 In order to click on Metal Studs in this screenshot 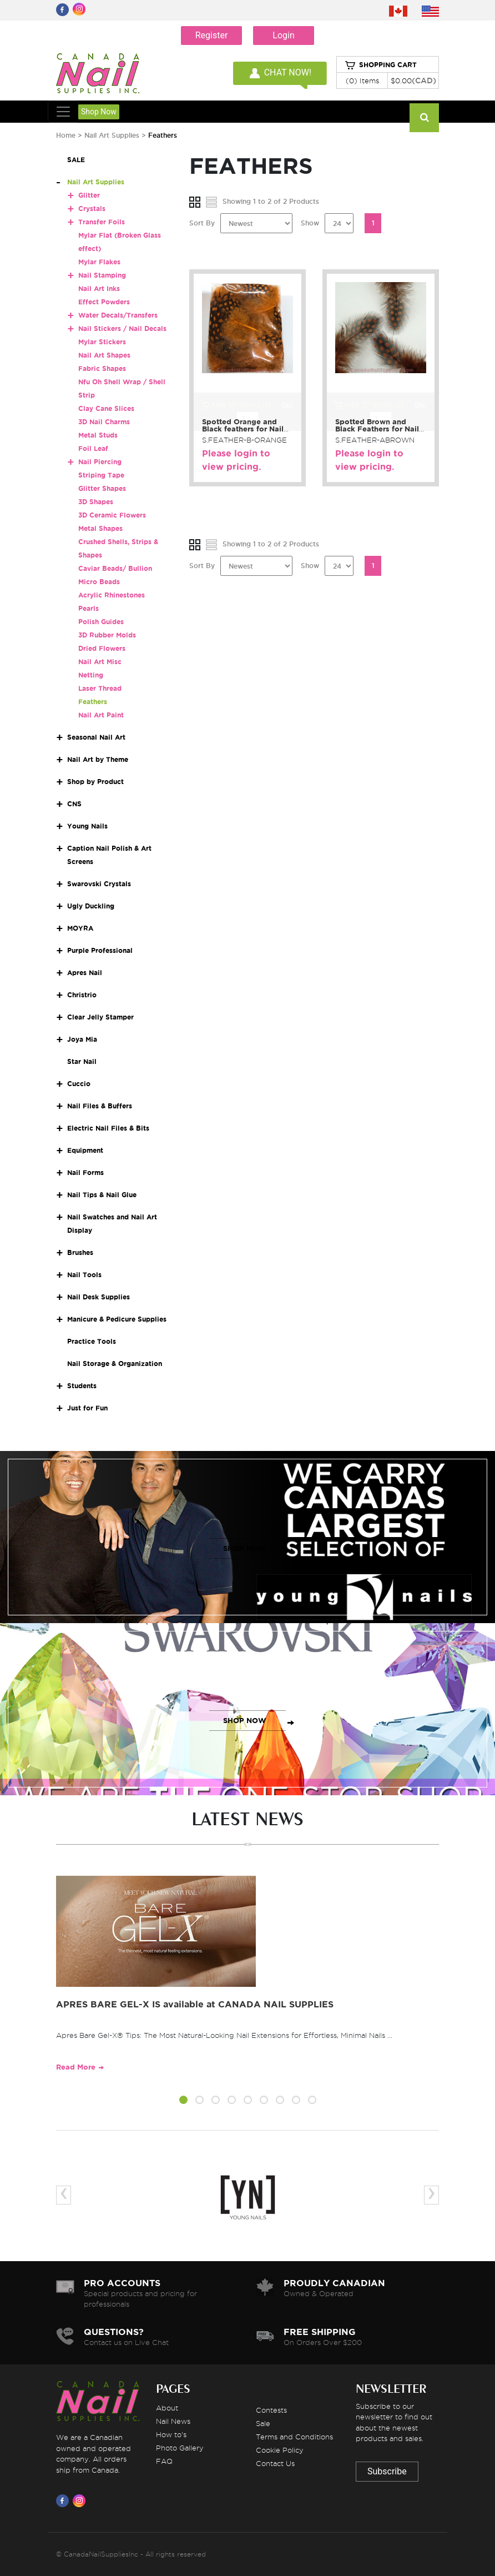, I will do `click(98, 435)`.